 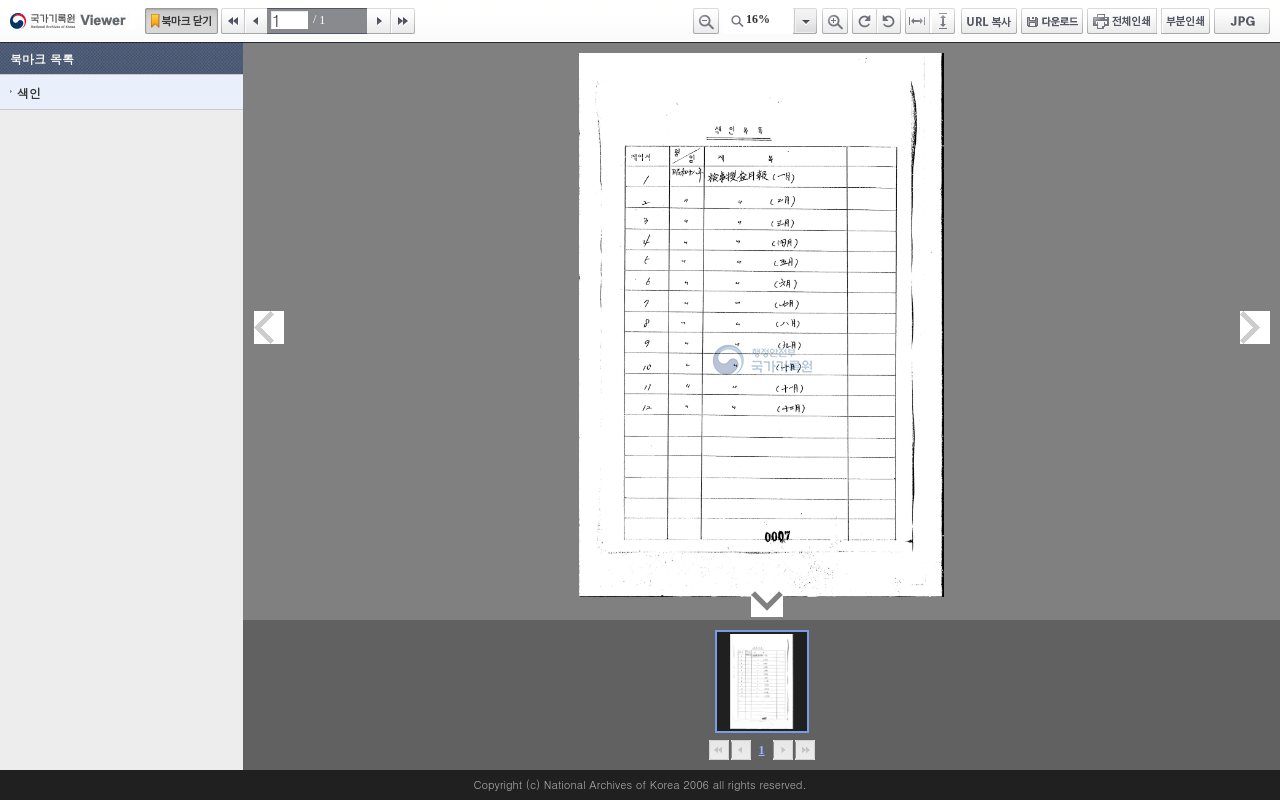 I want to click on 처음, so click(x=233, y=21).